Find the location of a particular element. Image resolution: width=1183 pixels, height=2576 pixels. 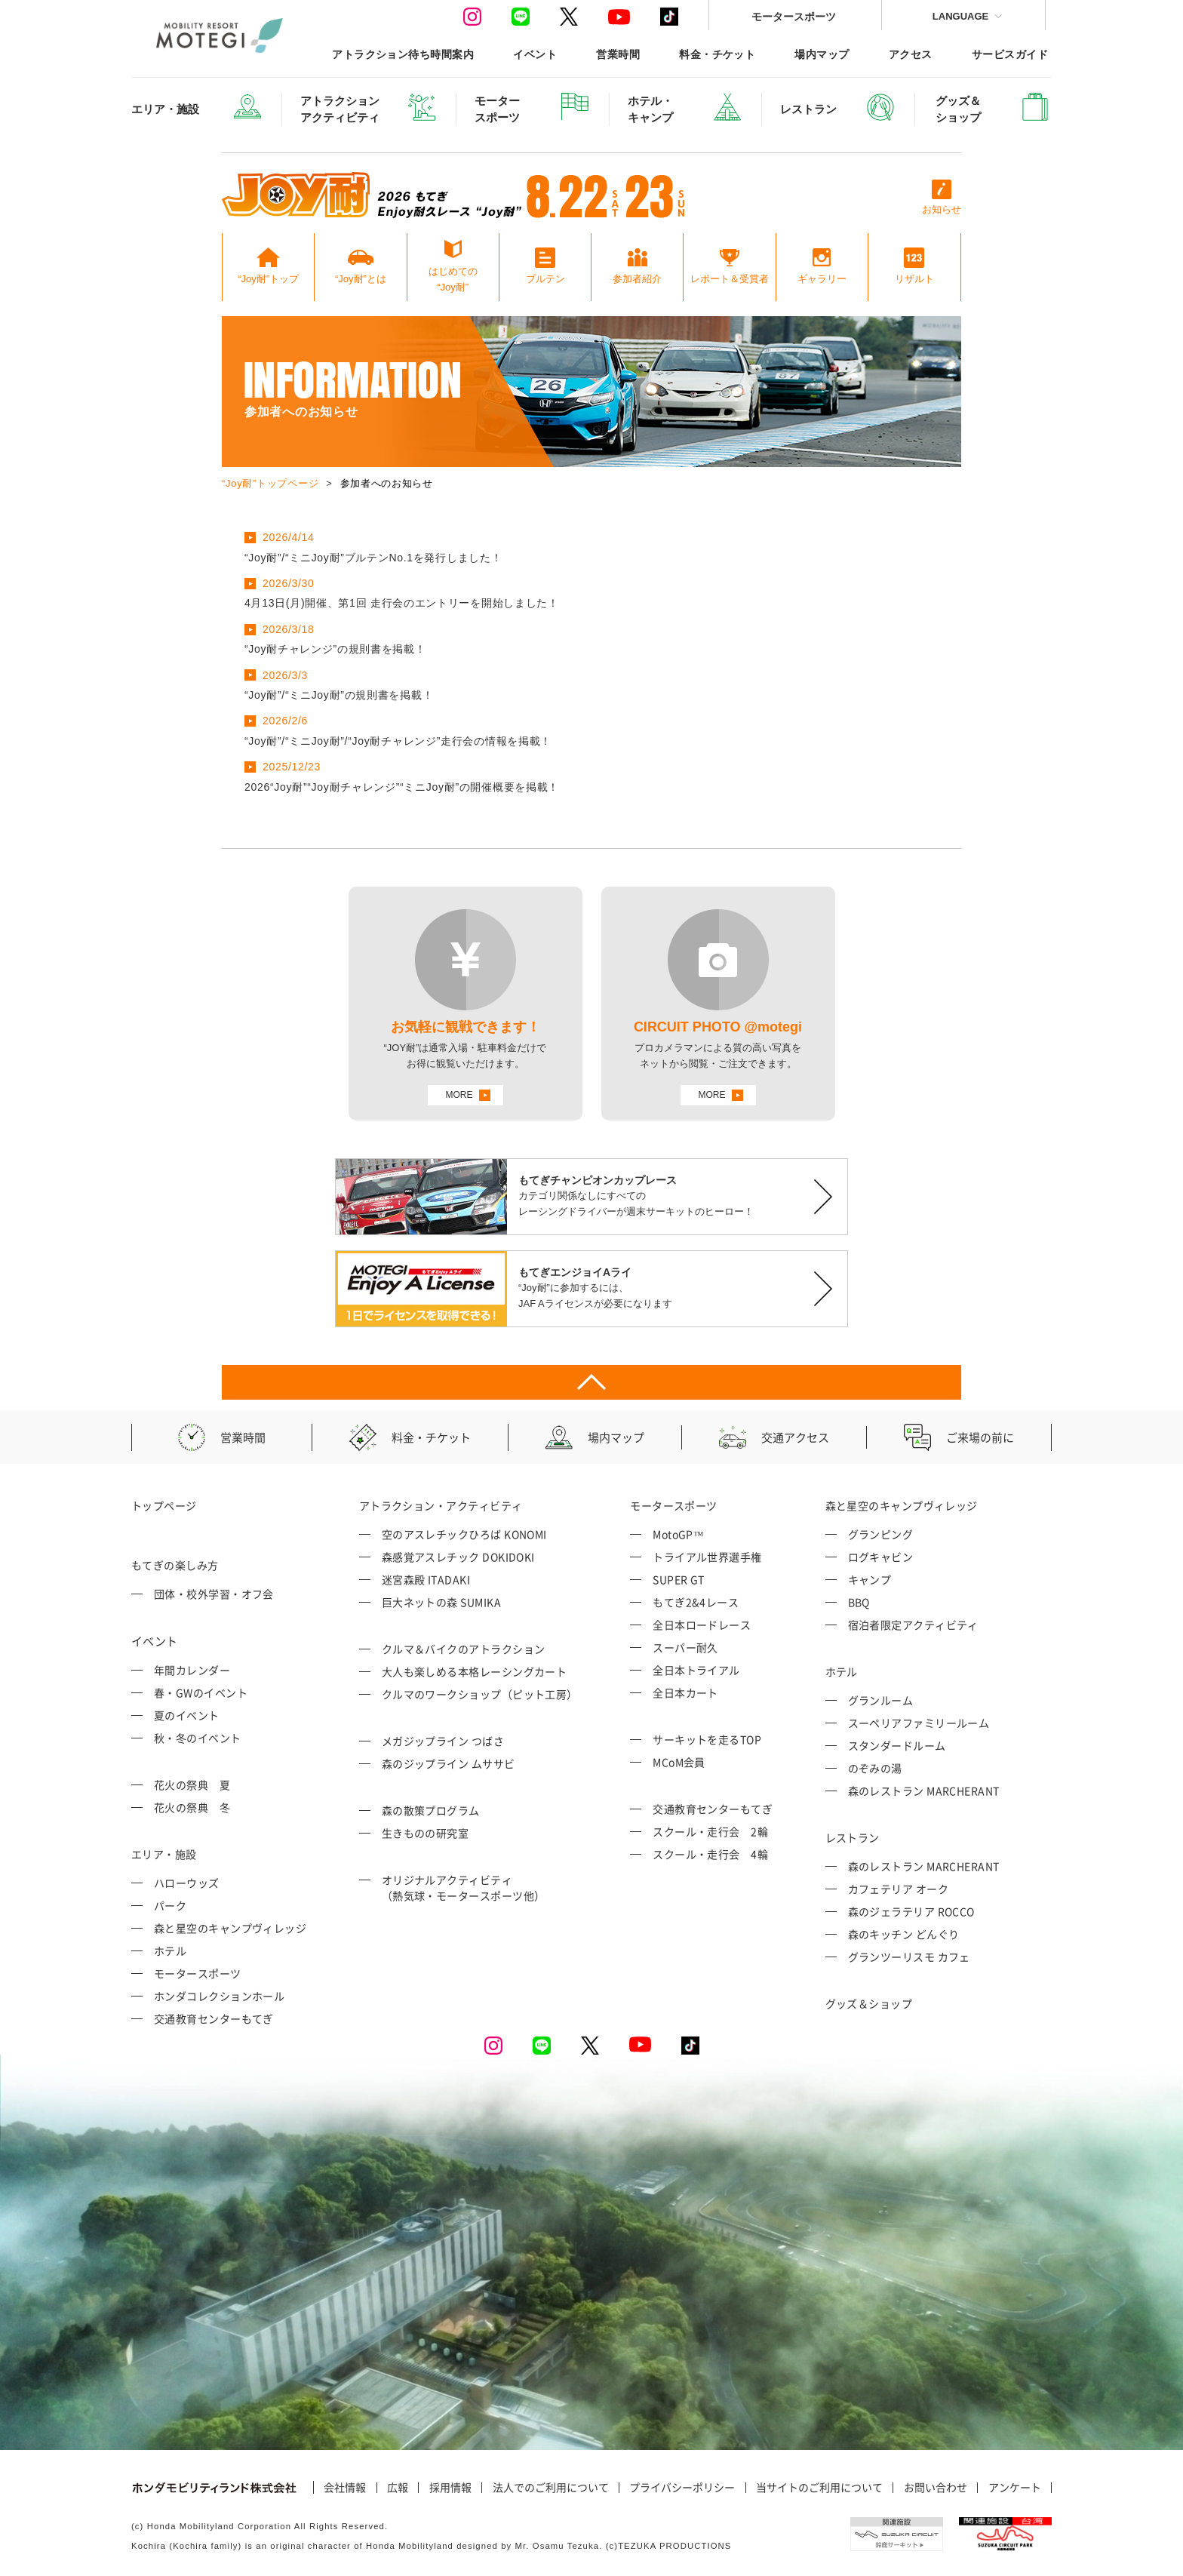

スクール・走行会 4輪 is located at coordinates (710, 1853).